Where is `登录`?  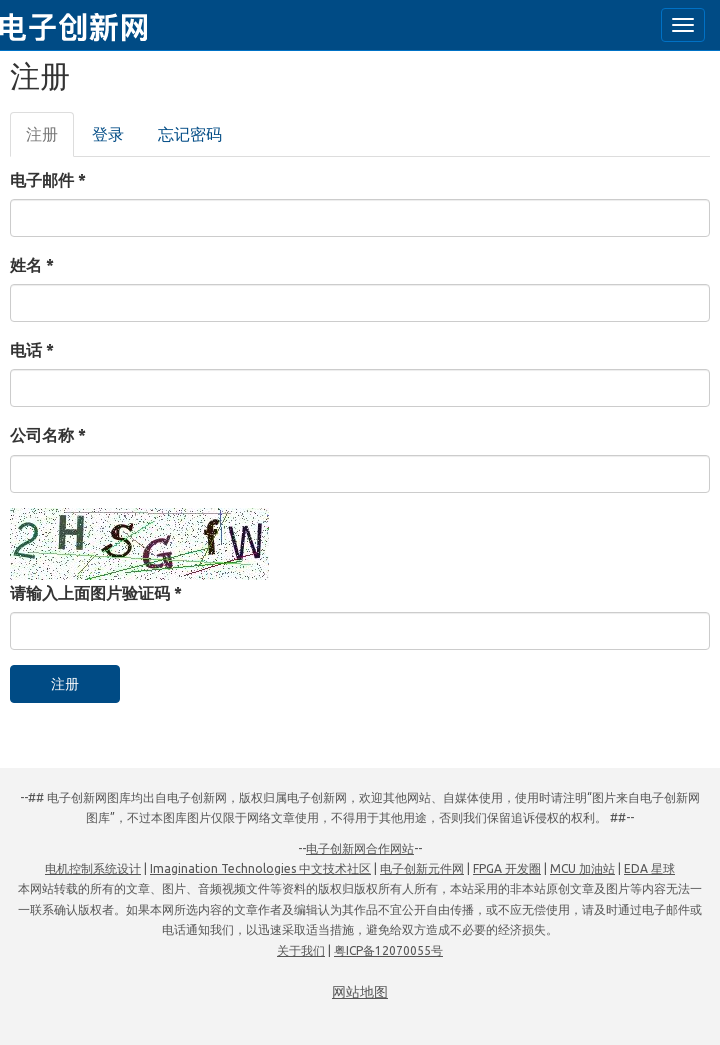
登录 is located at coordinates (108, 134).